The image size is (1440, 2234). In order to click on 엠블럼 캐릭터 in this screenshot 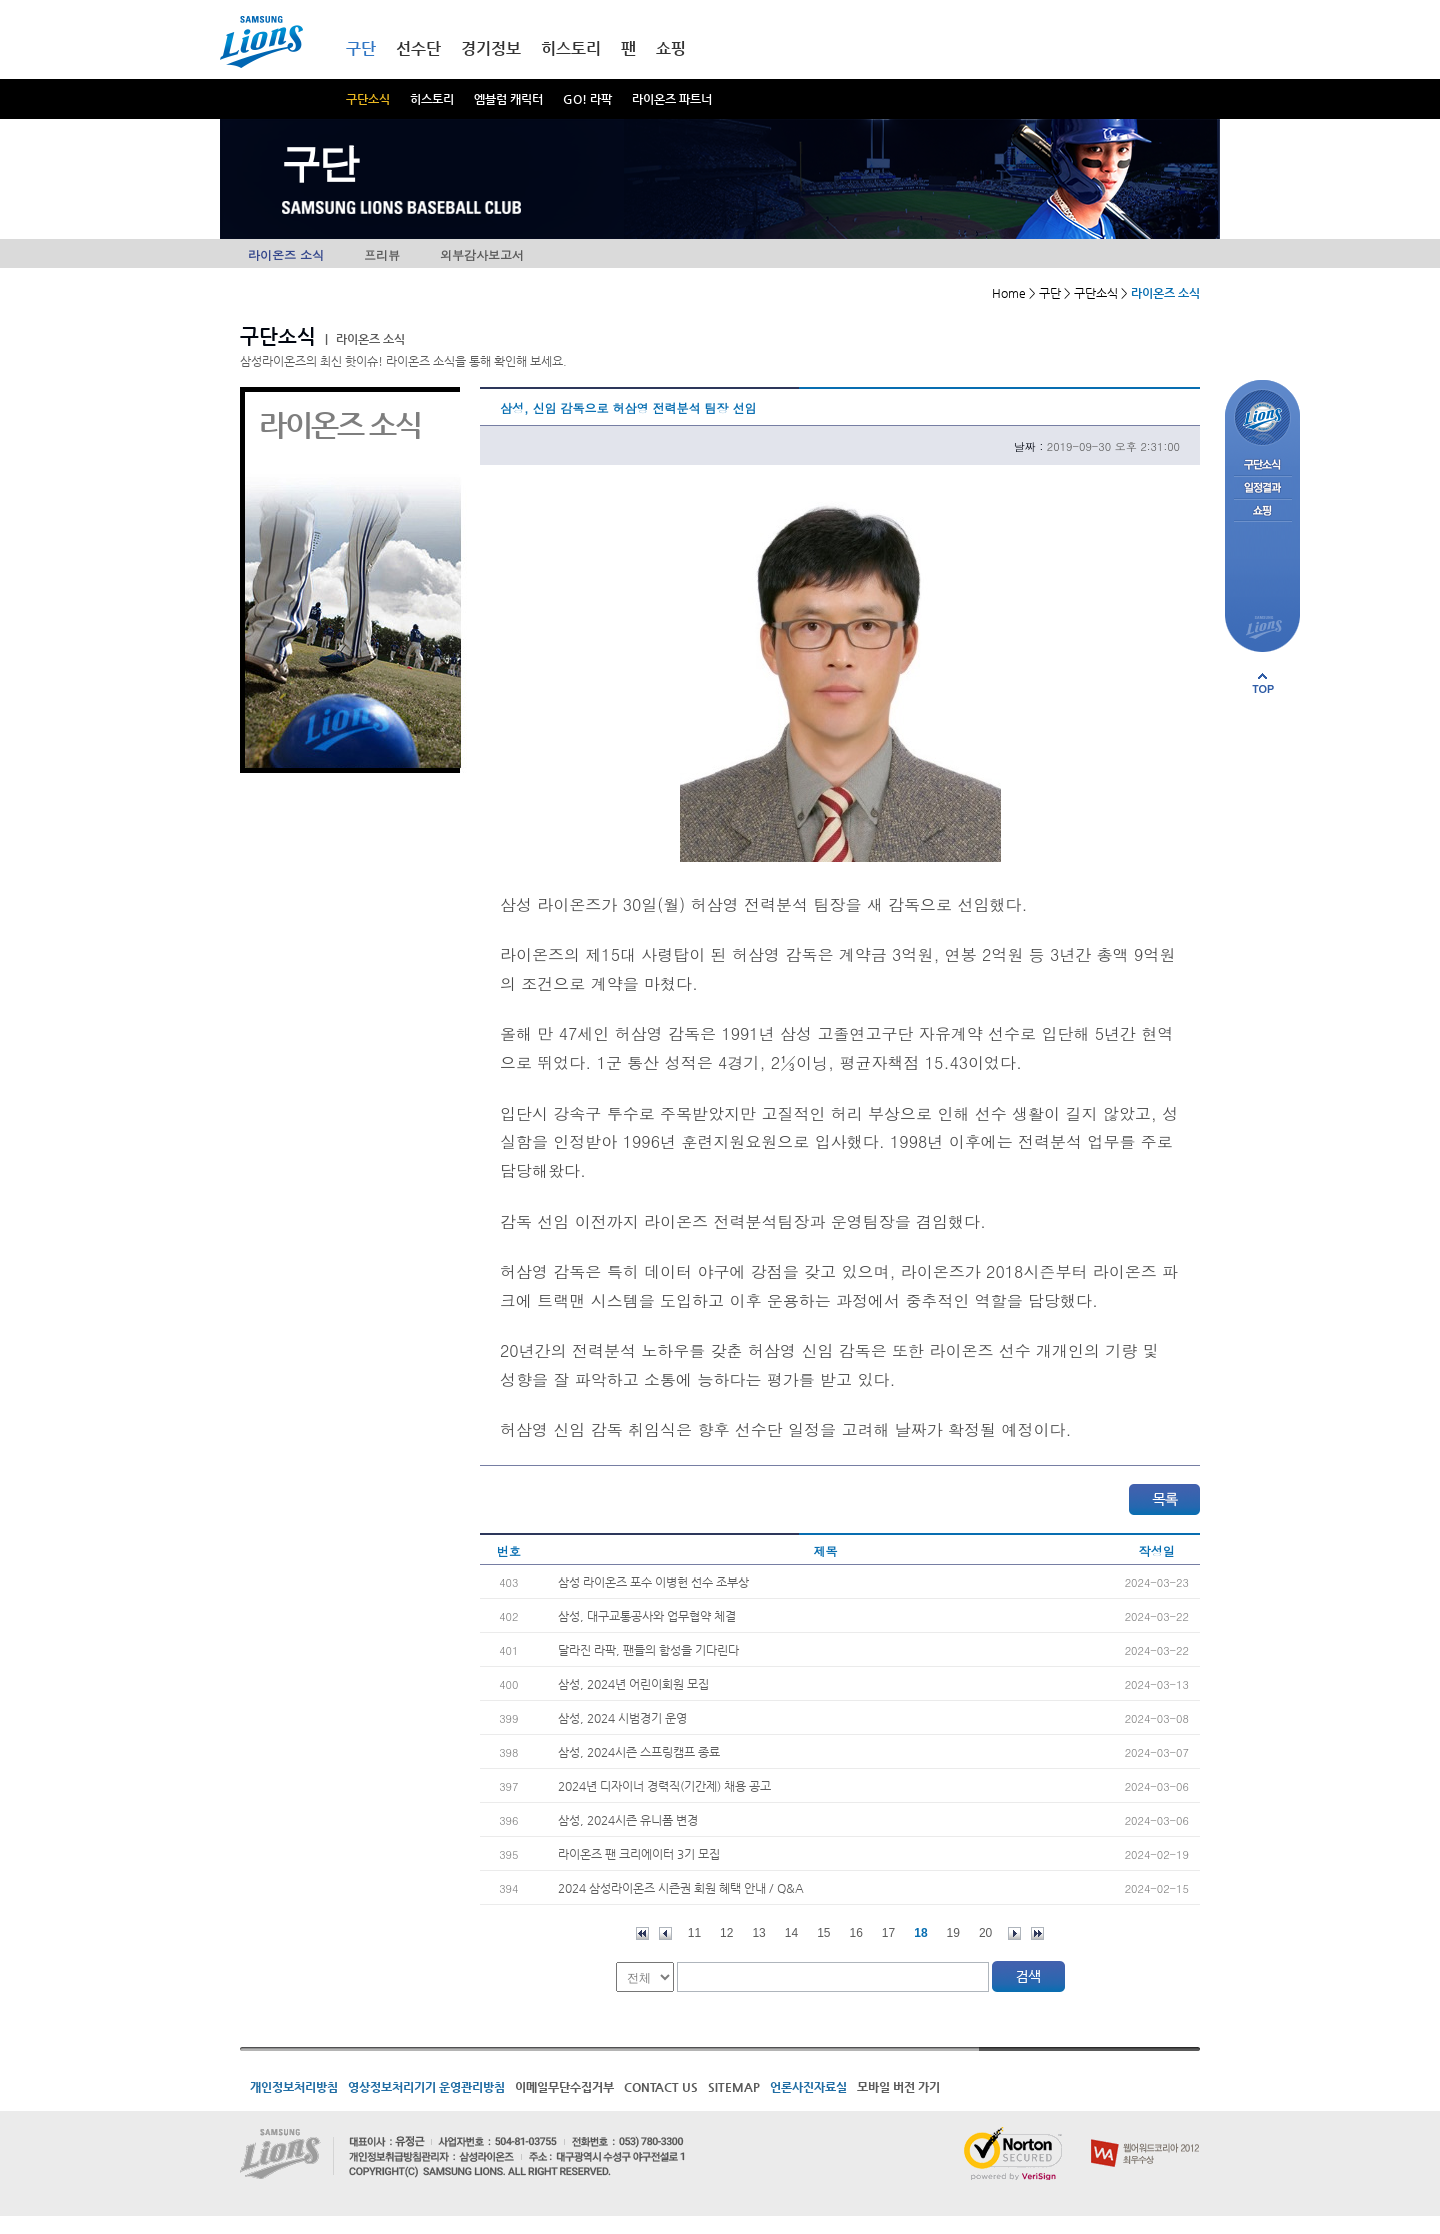, I will do `click(508, 99)`.